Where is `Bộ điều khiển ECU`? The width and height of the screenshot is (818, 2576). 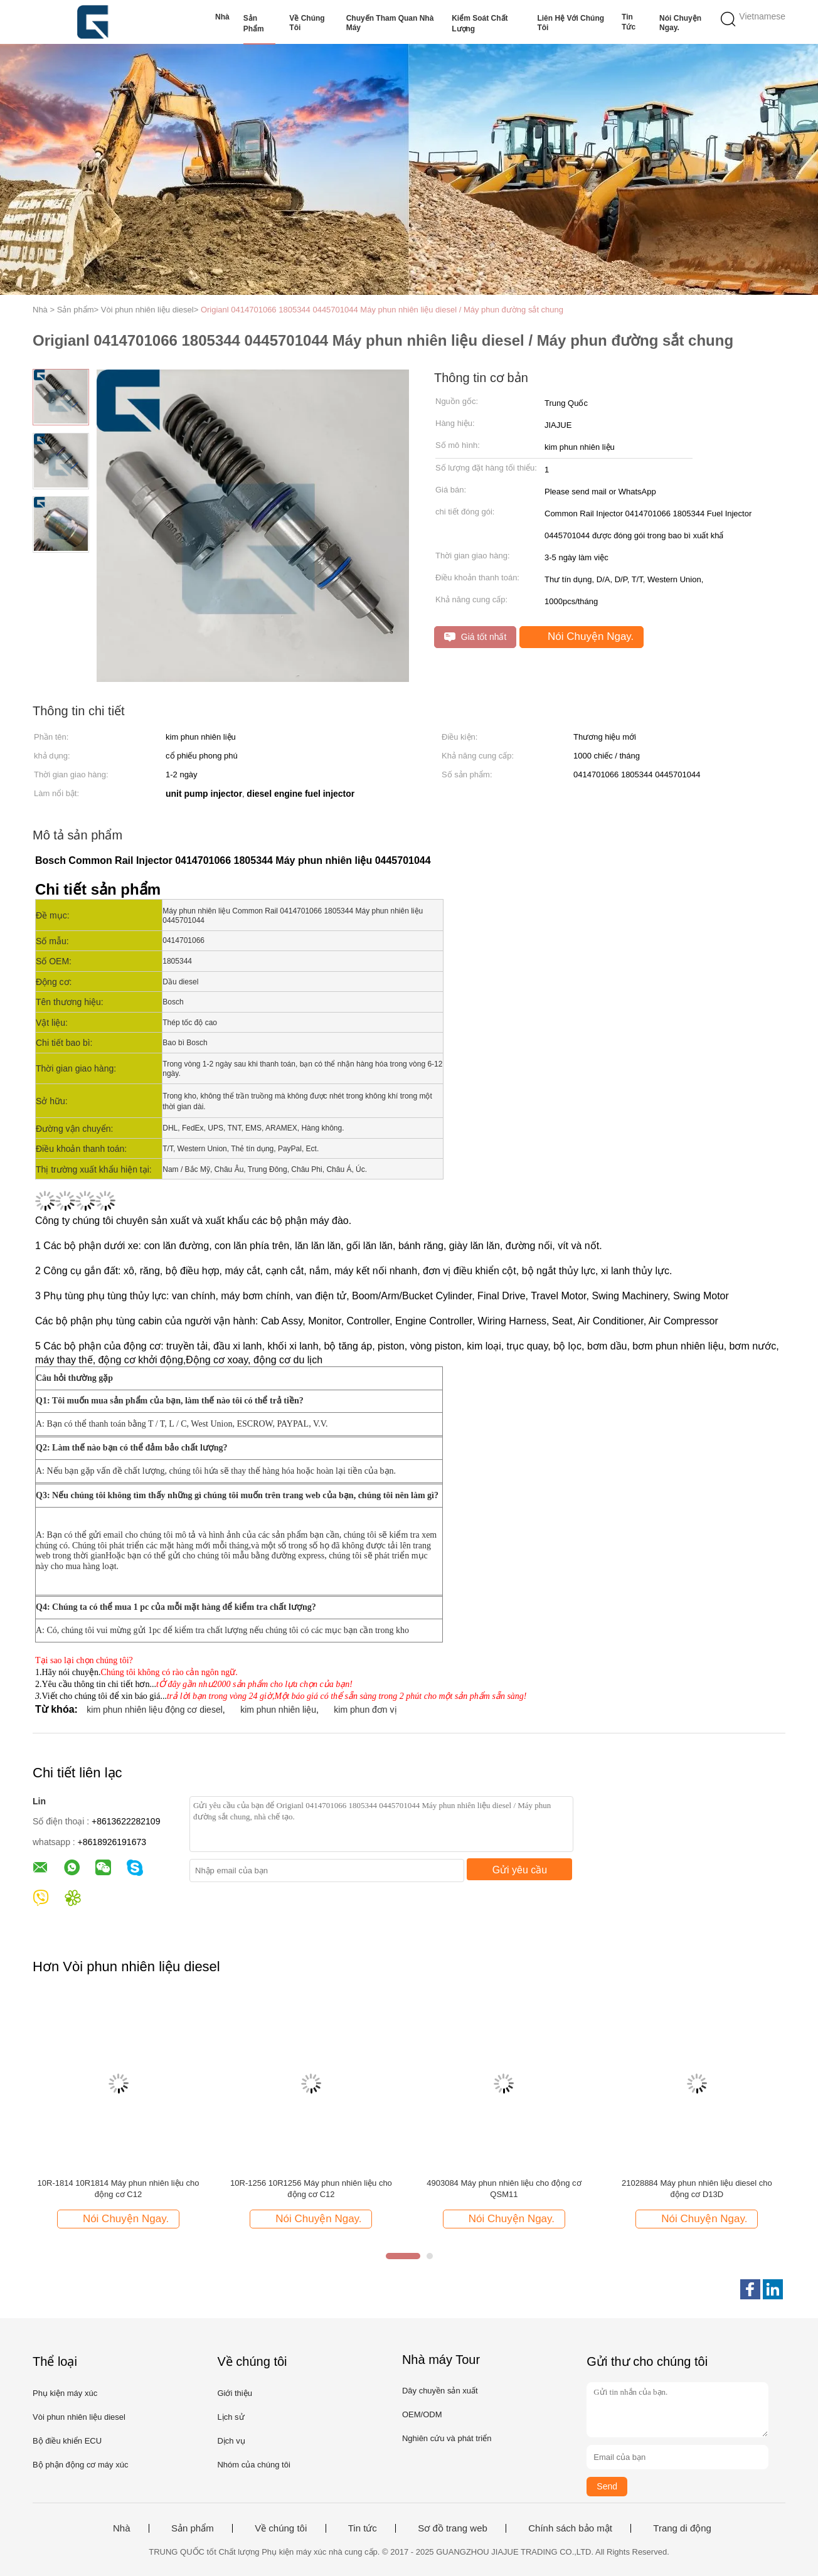
Bộ điều khiển ECU is located at coordinates (67, 2441).